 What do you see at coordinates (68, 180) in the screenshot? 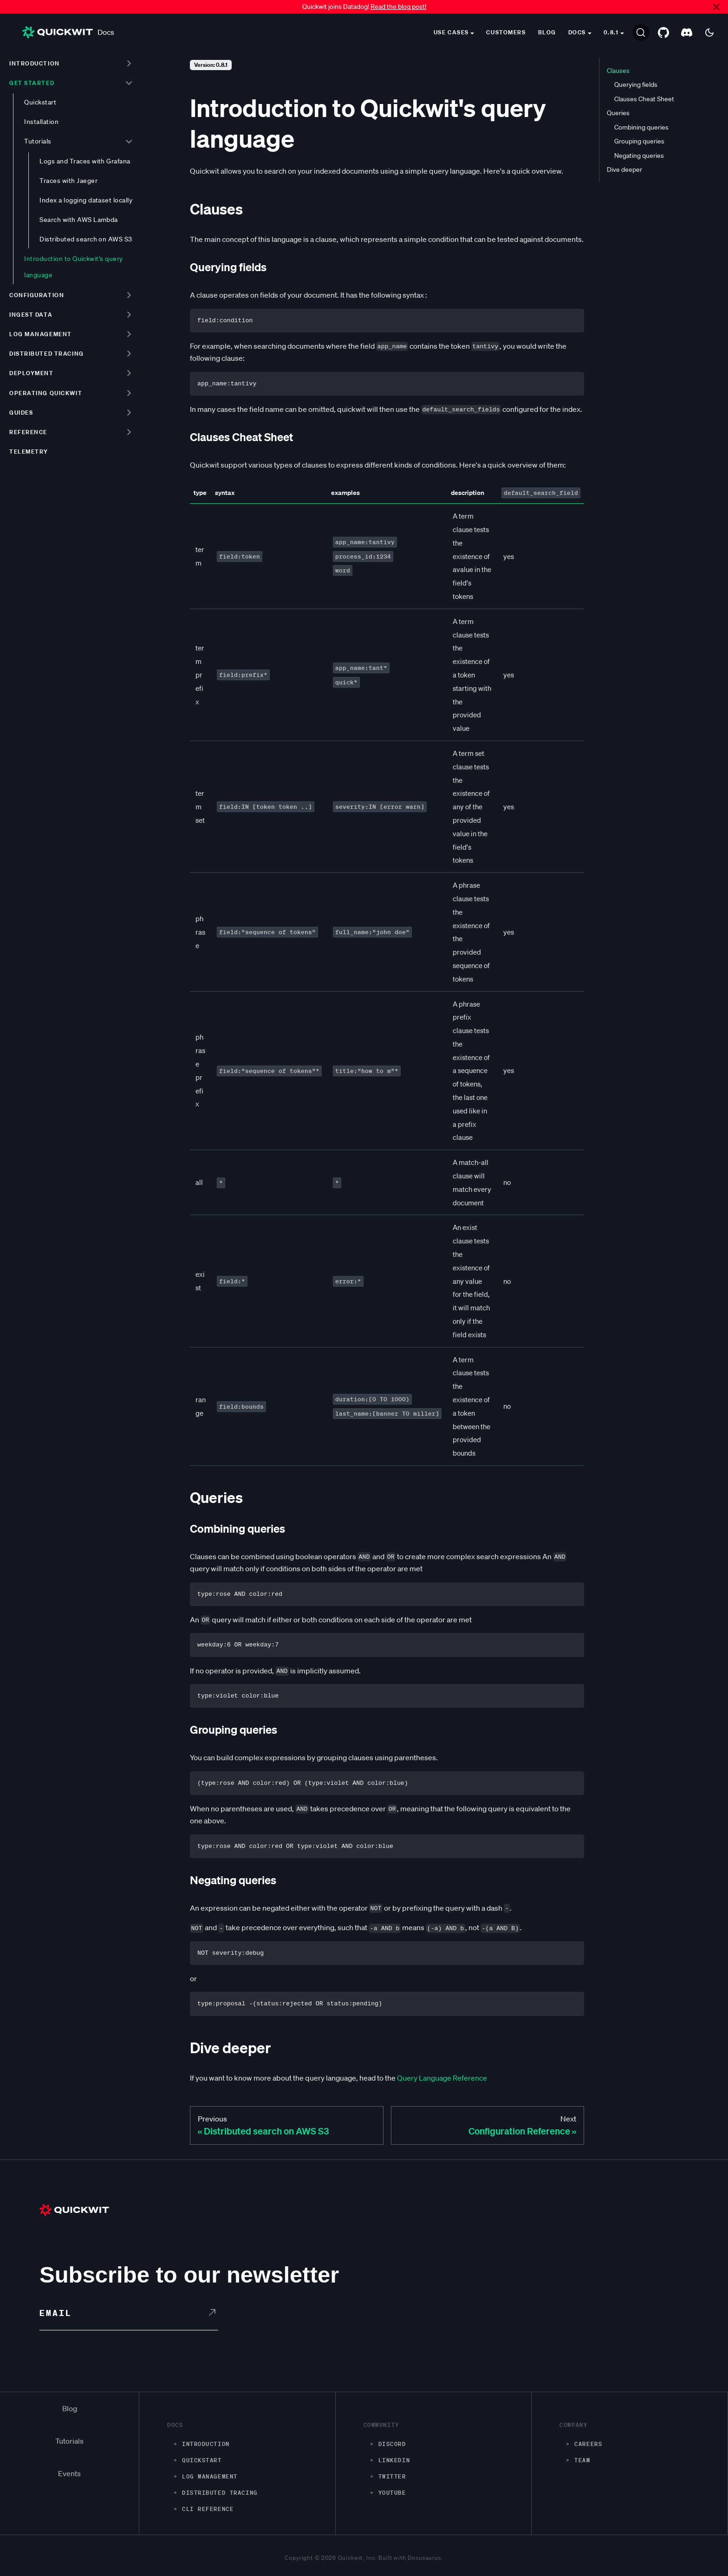
I see `Traces with Jaeger` at bounding box center [68, 180].